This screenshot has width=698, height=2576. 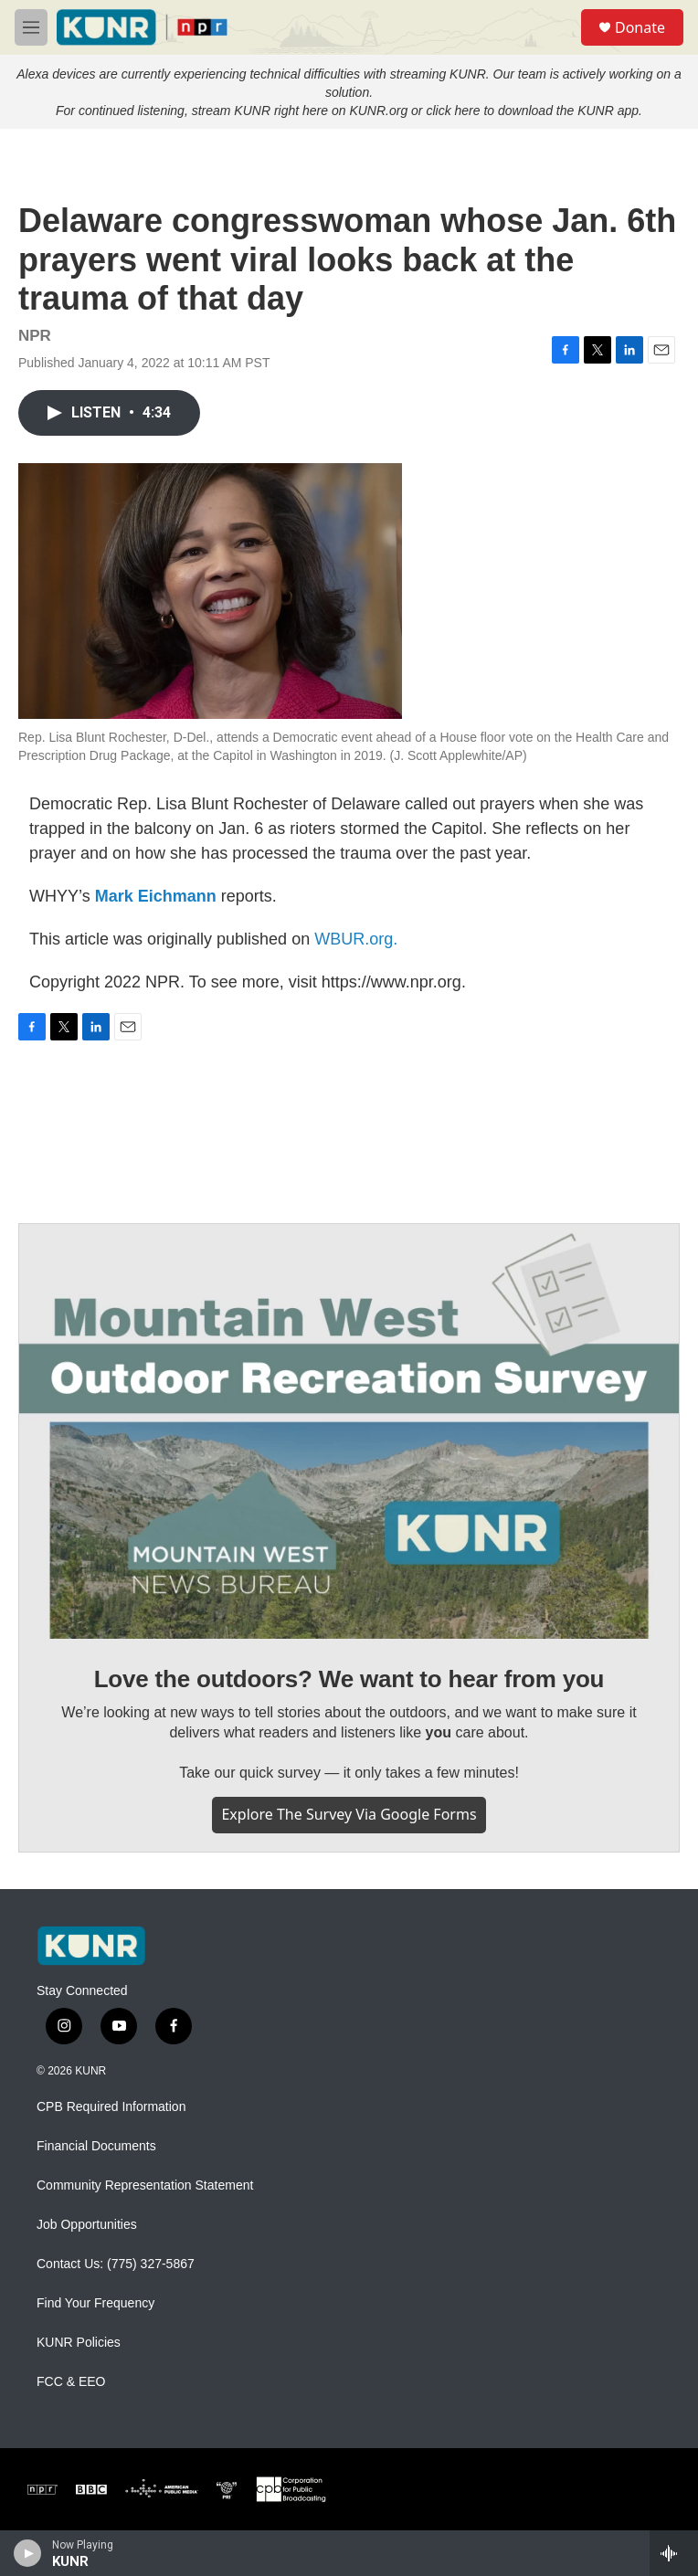 I want to click on Community Representation Statement, so click(x=145, y=2185).